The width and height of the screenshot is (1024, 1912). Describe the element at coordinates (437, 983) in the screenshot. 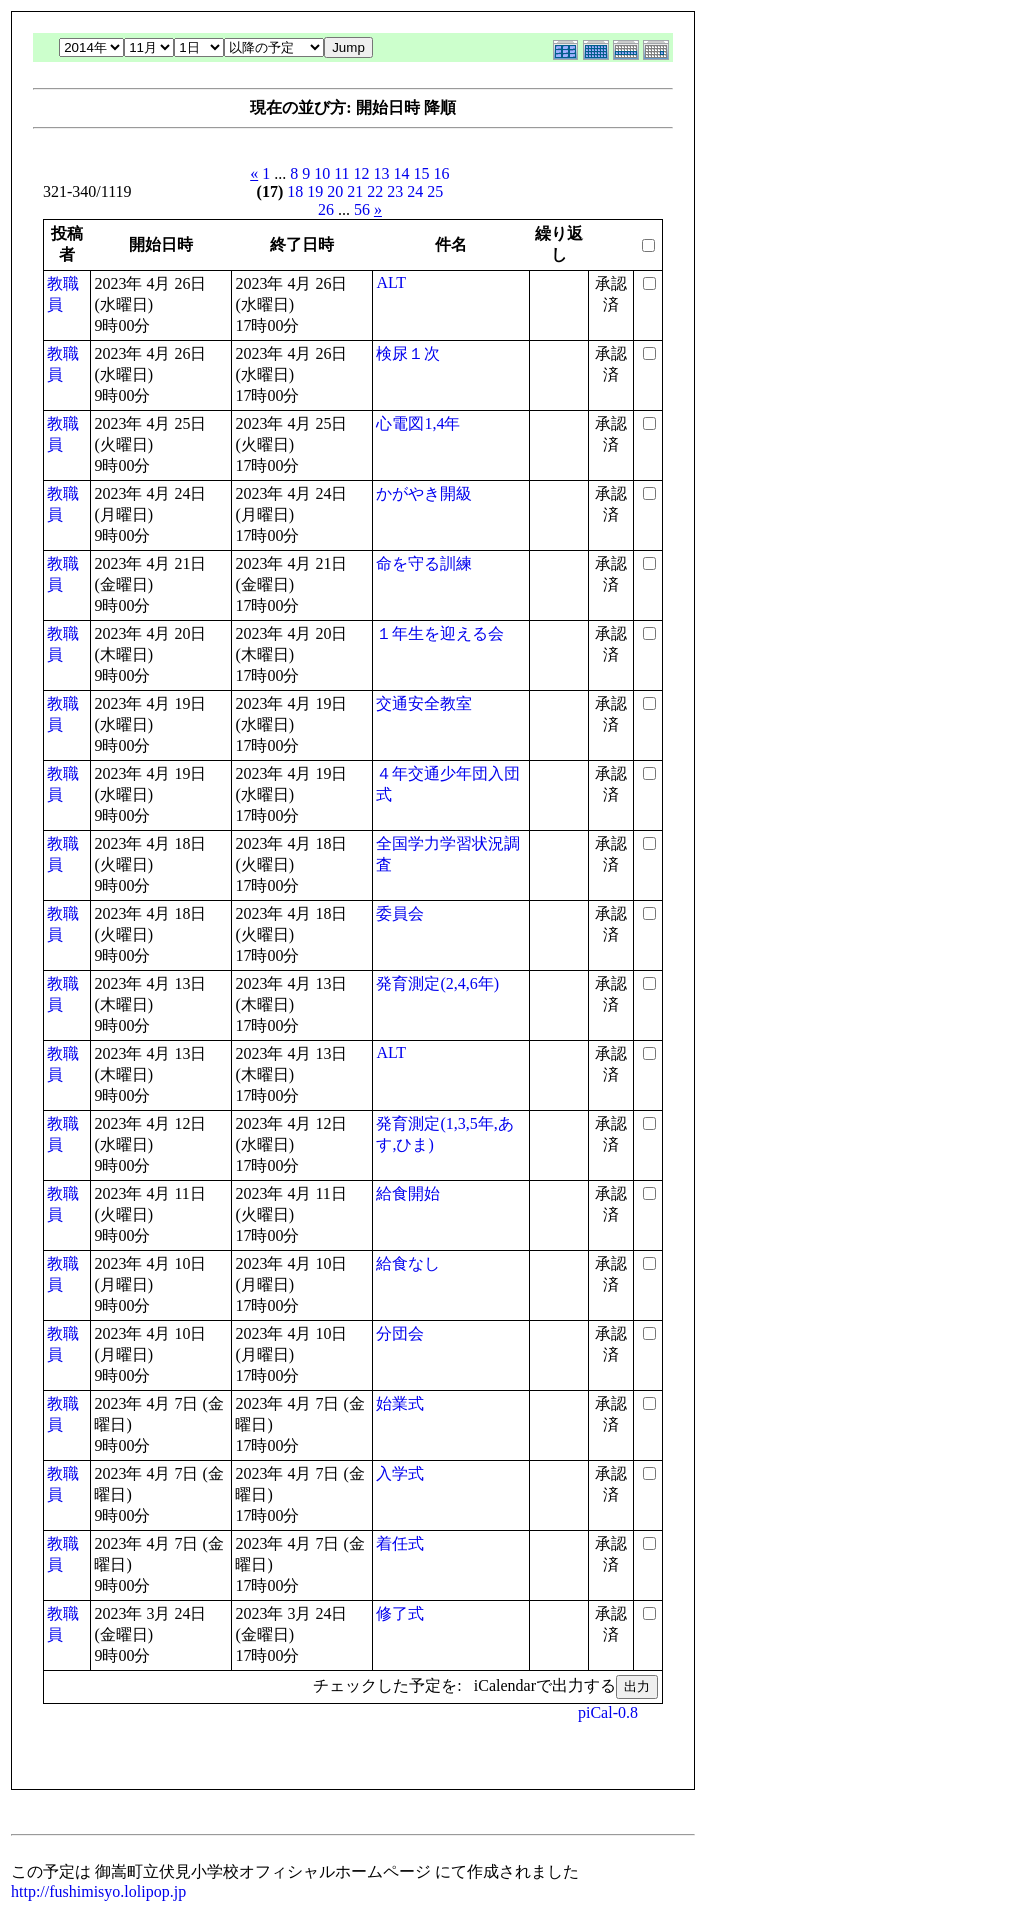

I see `発育測定(2,4,6年)` at that location.